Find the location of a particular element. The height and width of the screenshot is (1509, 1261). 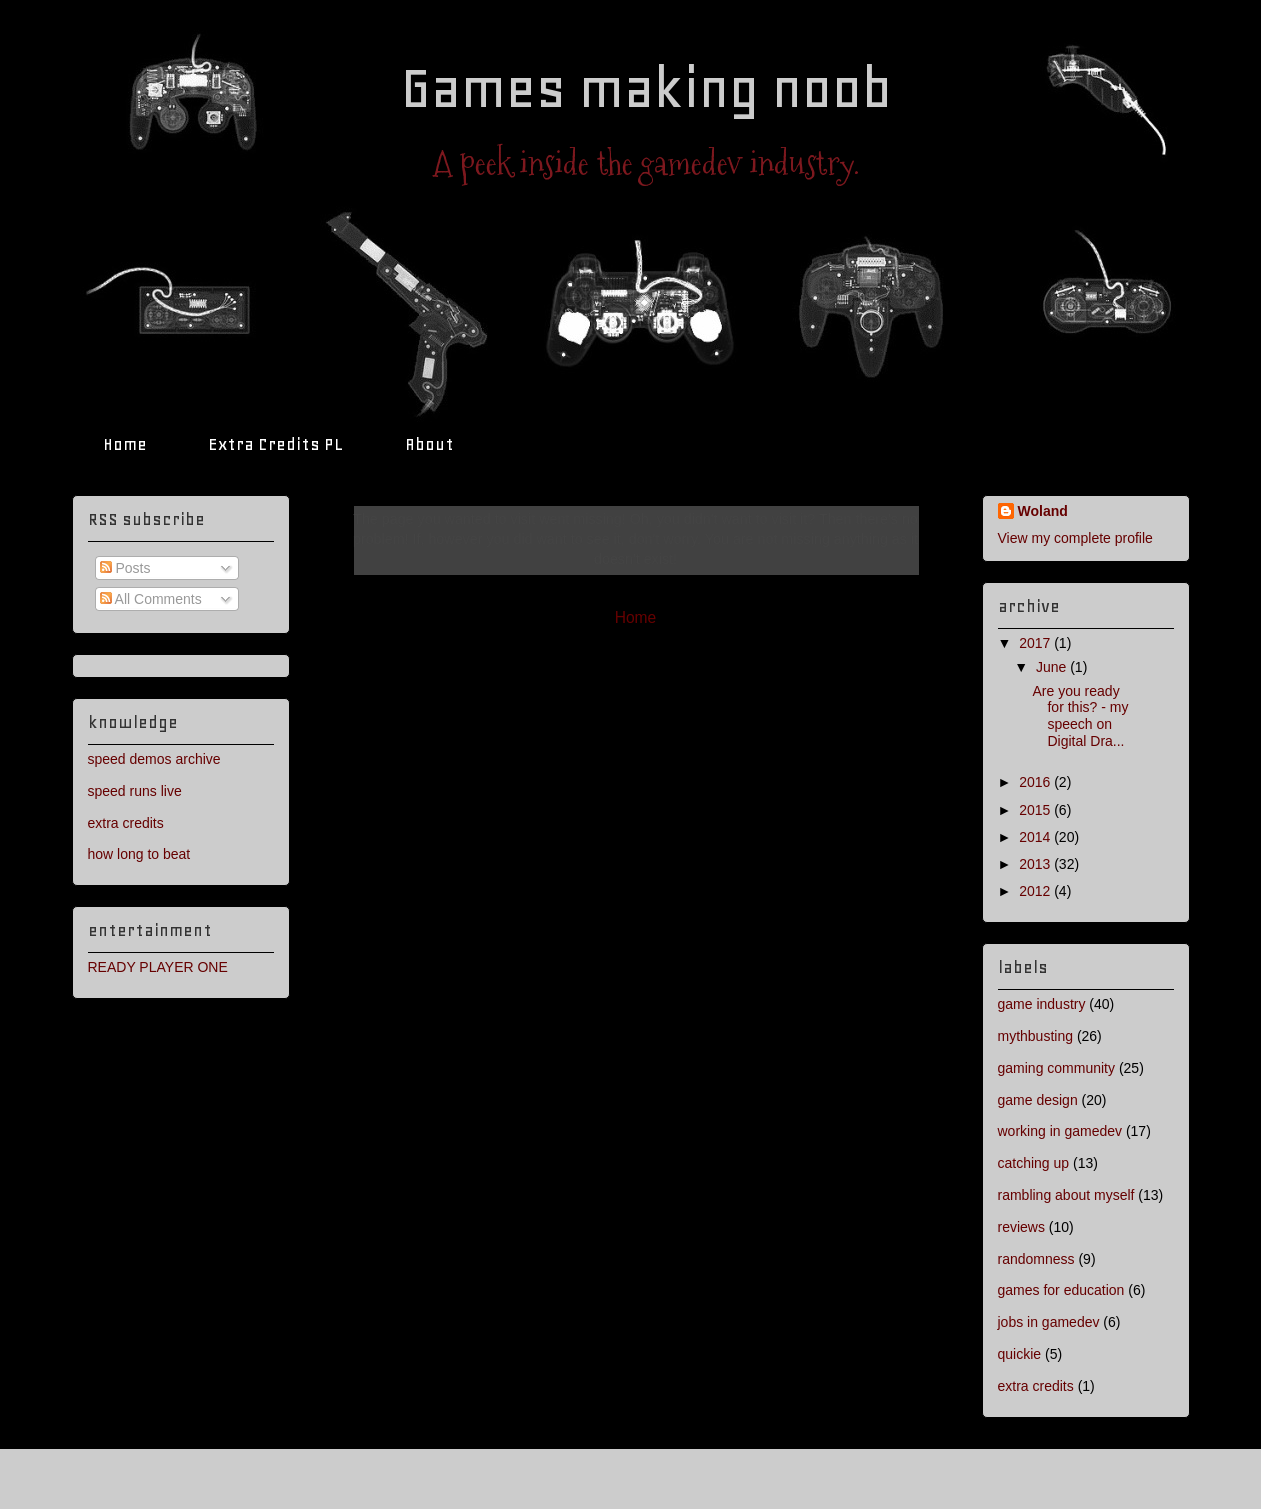

View my complete profile is located at coordinates (1075, 538).